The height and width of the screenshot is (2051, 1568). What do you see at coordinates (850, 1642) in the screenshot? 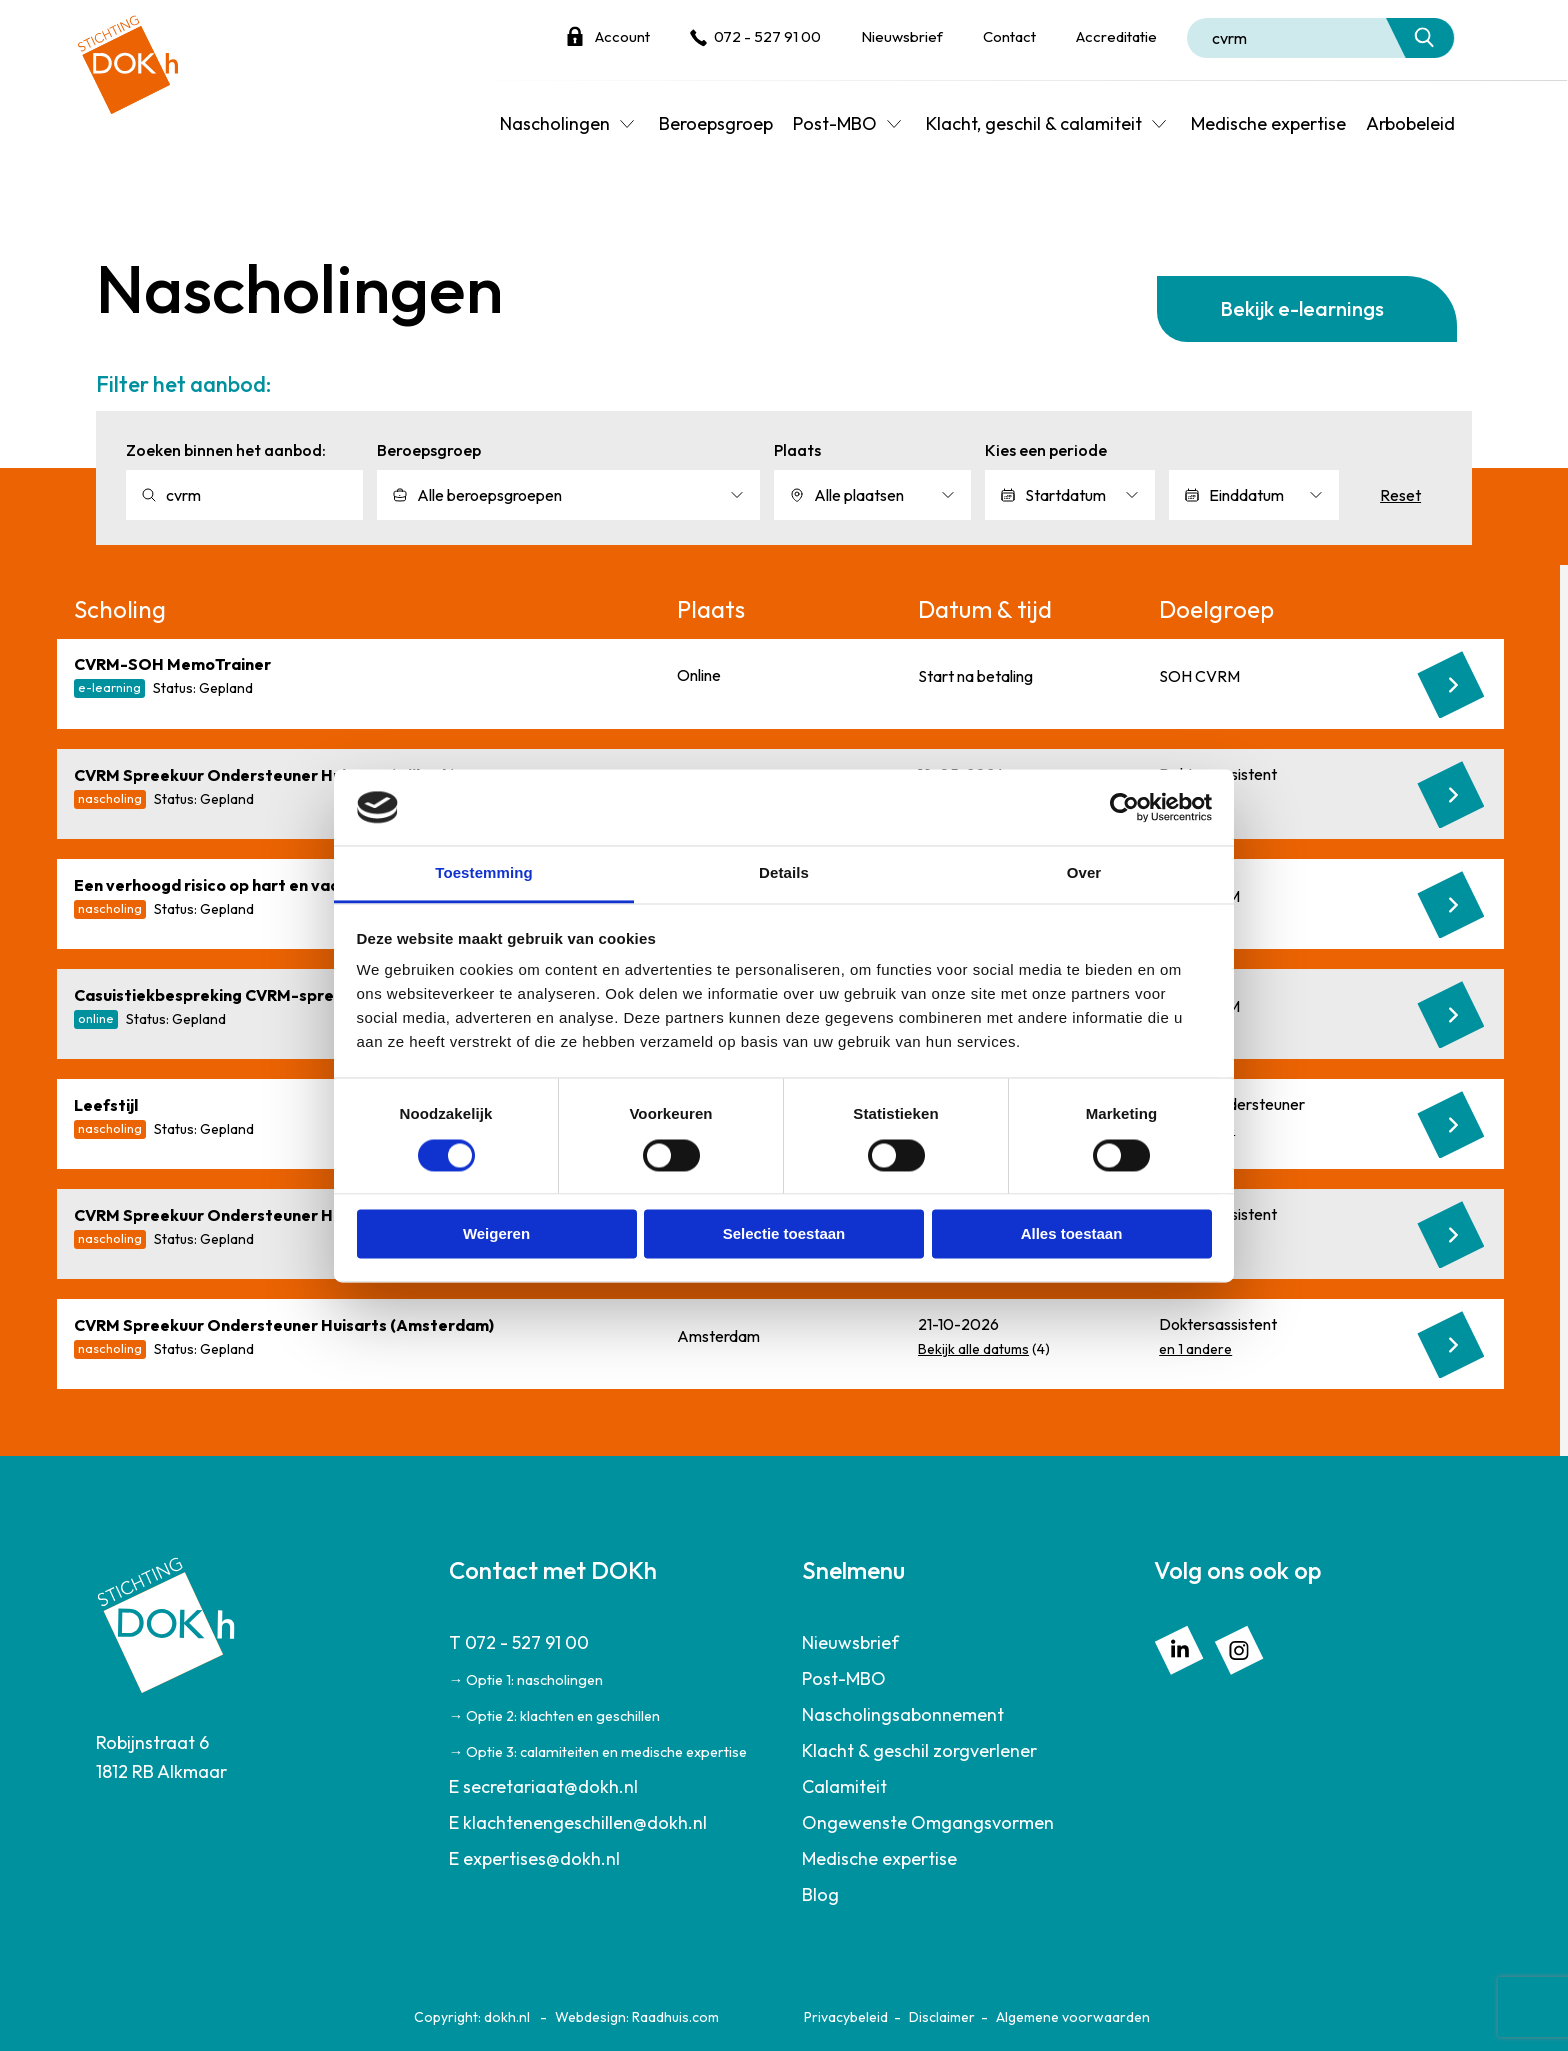
I see `Nieuwsbrief [menuitem]` at bounding box center [850, 1642].